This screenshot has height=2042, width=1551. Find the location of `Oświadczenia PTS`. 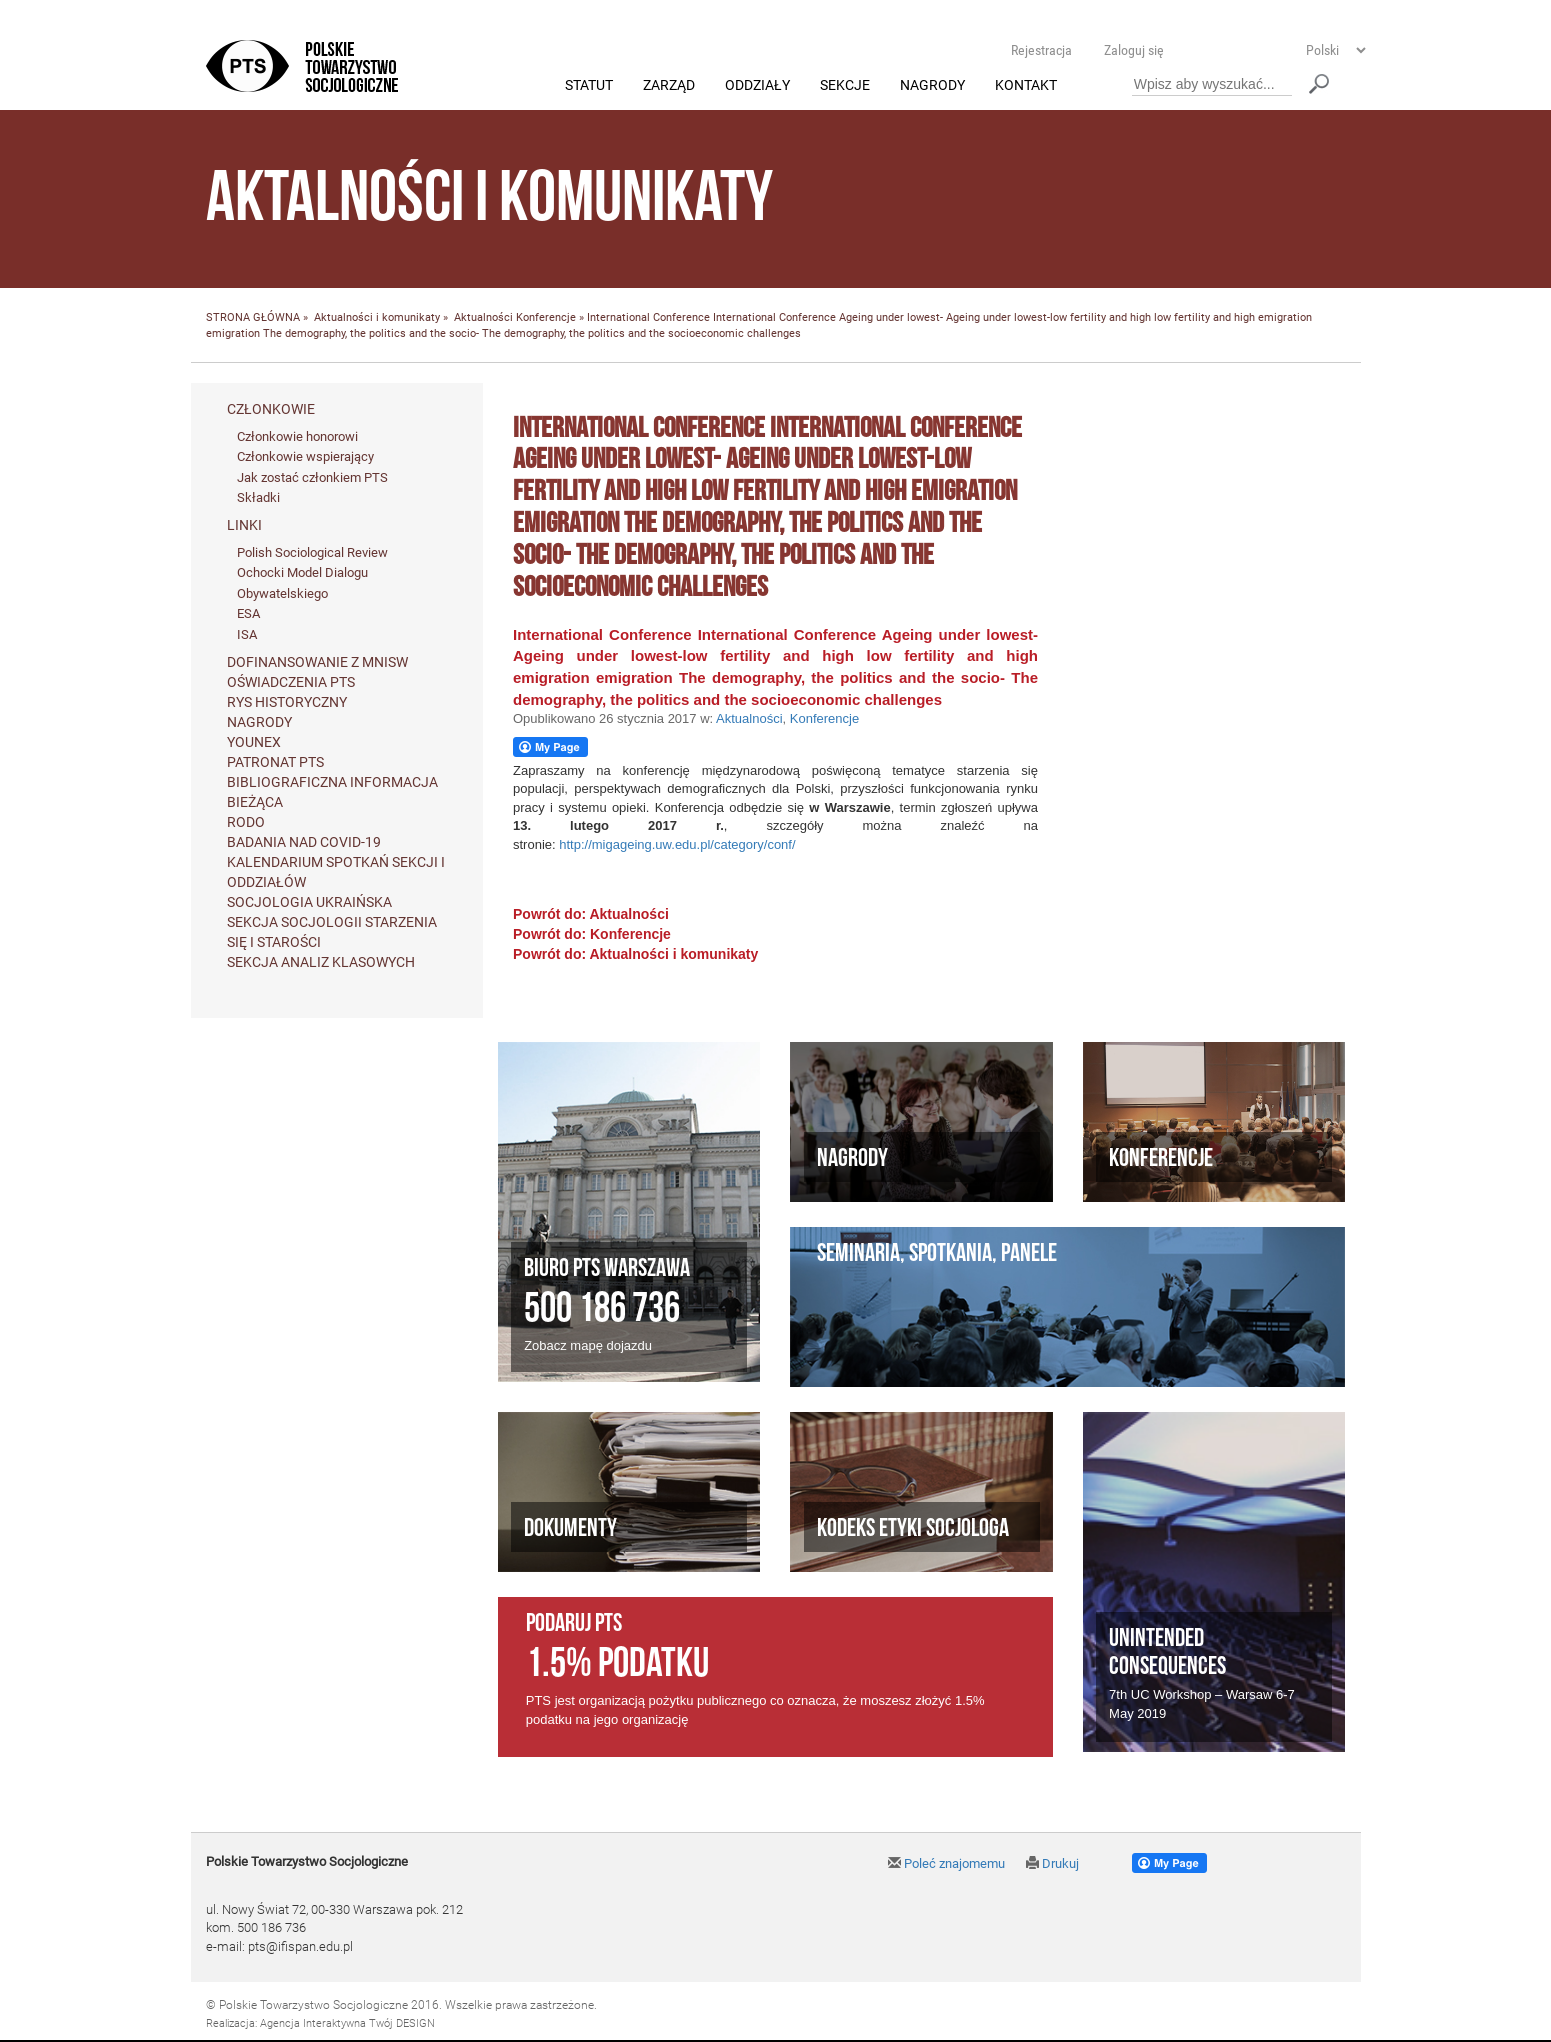

Oświadczenia PTS is located at coordinates (291, 682).